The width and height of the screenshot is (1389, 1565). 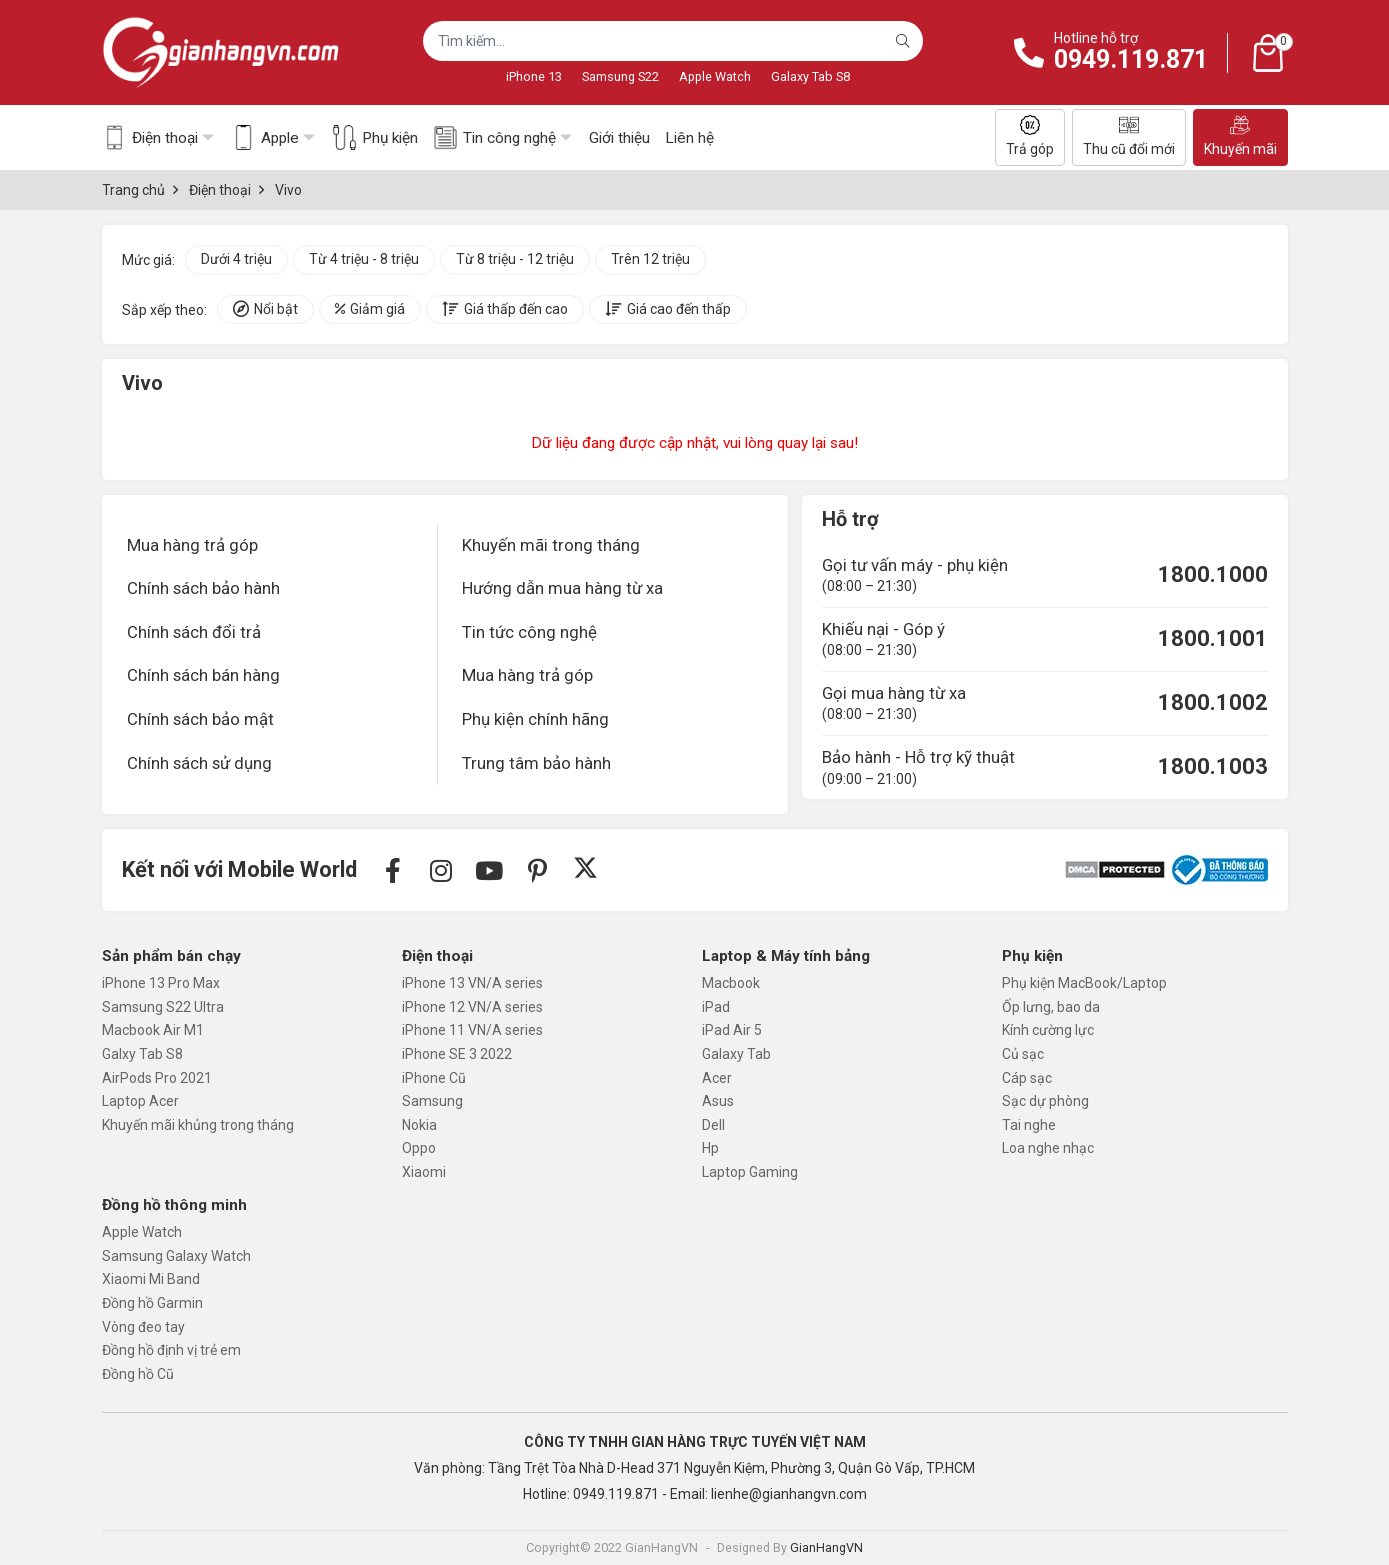 I want to click on Samsung S22 Ultra, so click(x=163, y=1007).